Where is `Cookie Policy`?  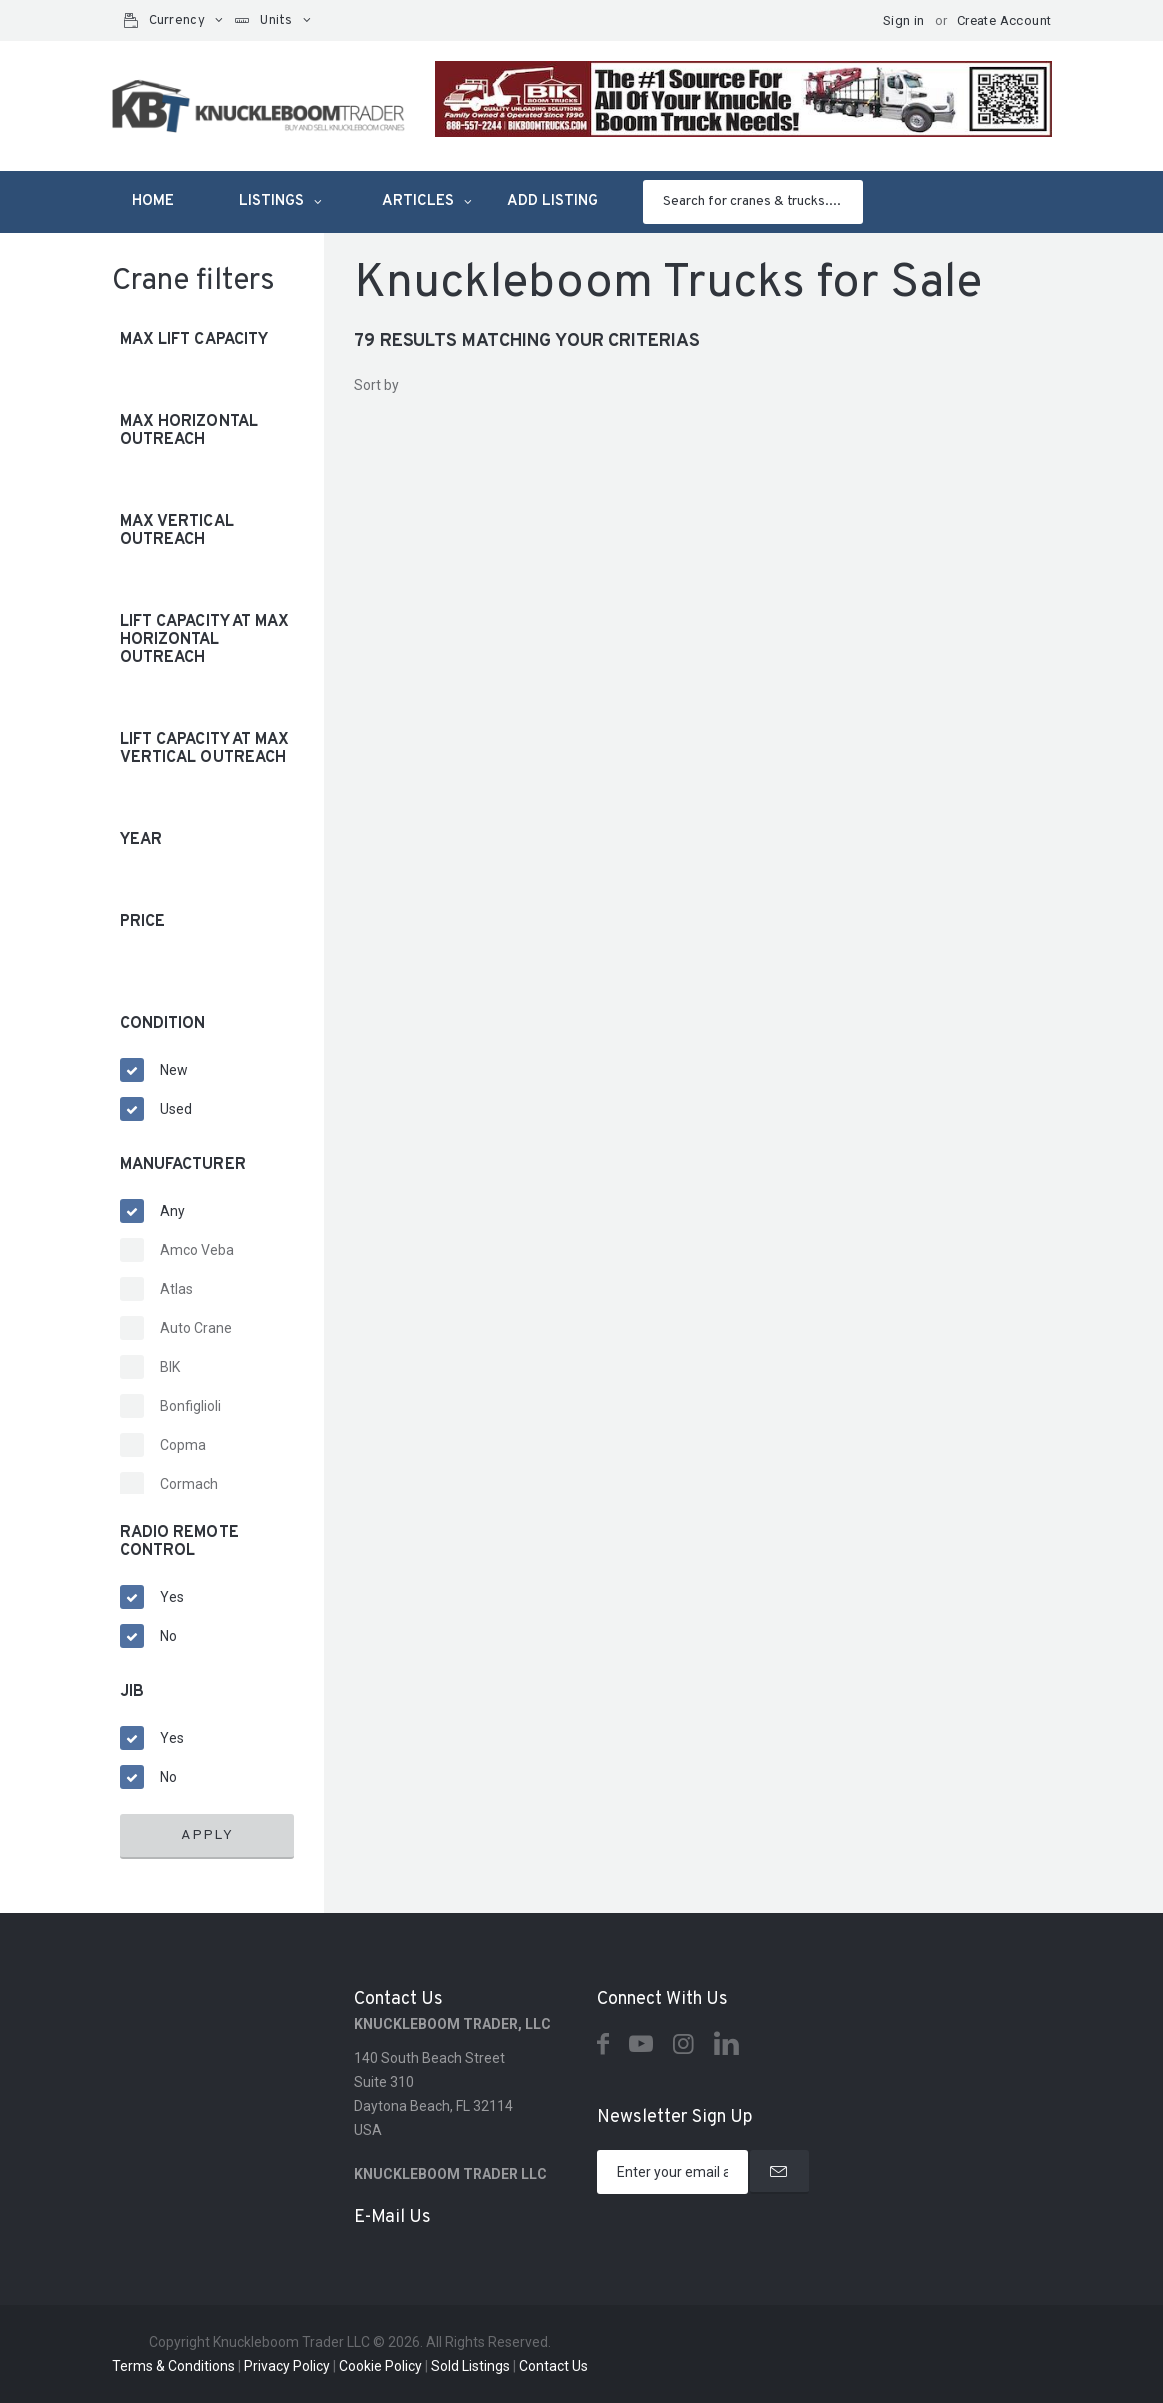
Cookie Policy is located at coordinates (380, 2366).